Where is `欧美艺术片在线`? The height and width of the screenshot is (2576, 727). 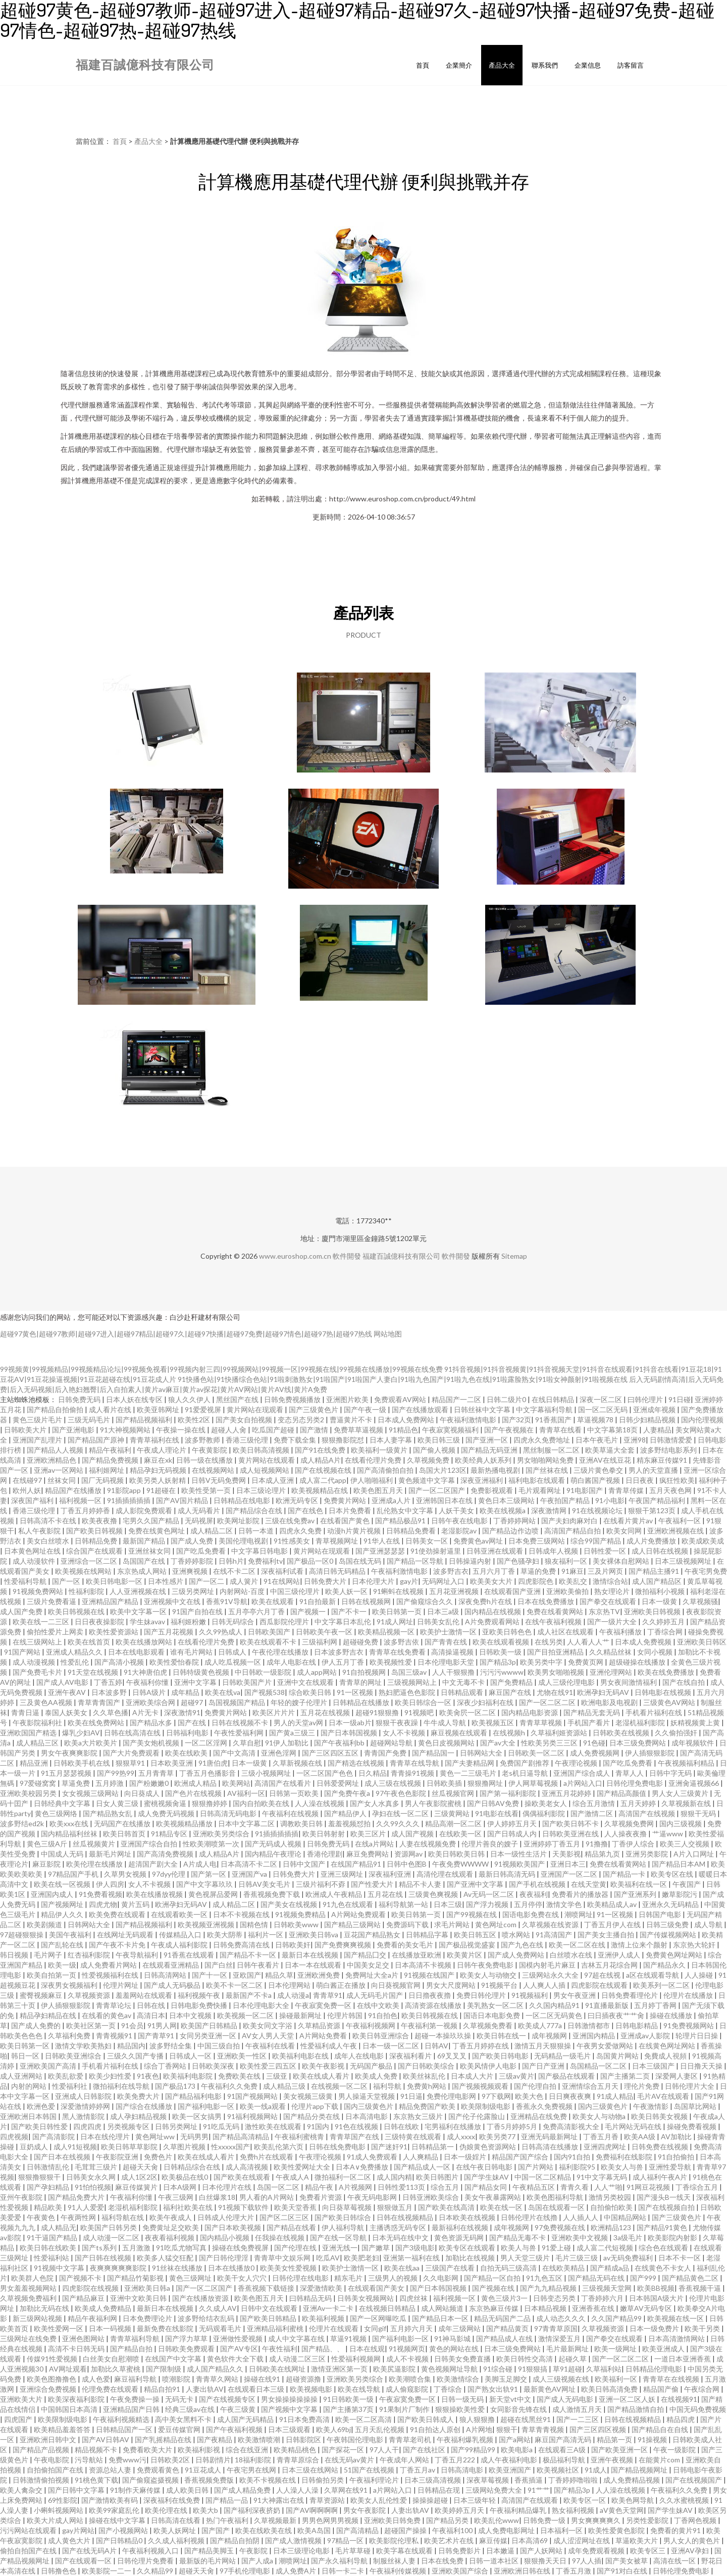
欧美艺术片在线 is located at coordinates (449, 2540).